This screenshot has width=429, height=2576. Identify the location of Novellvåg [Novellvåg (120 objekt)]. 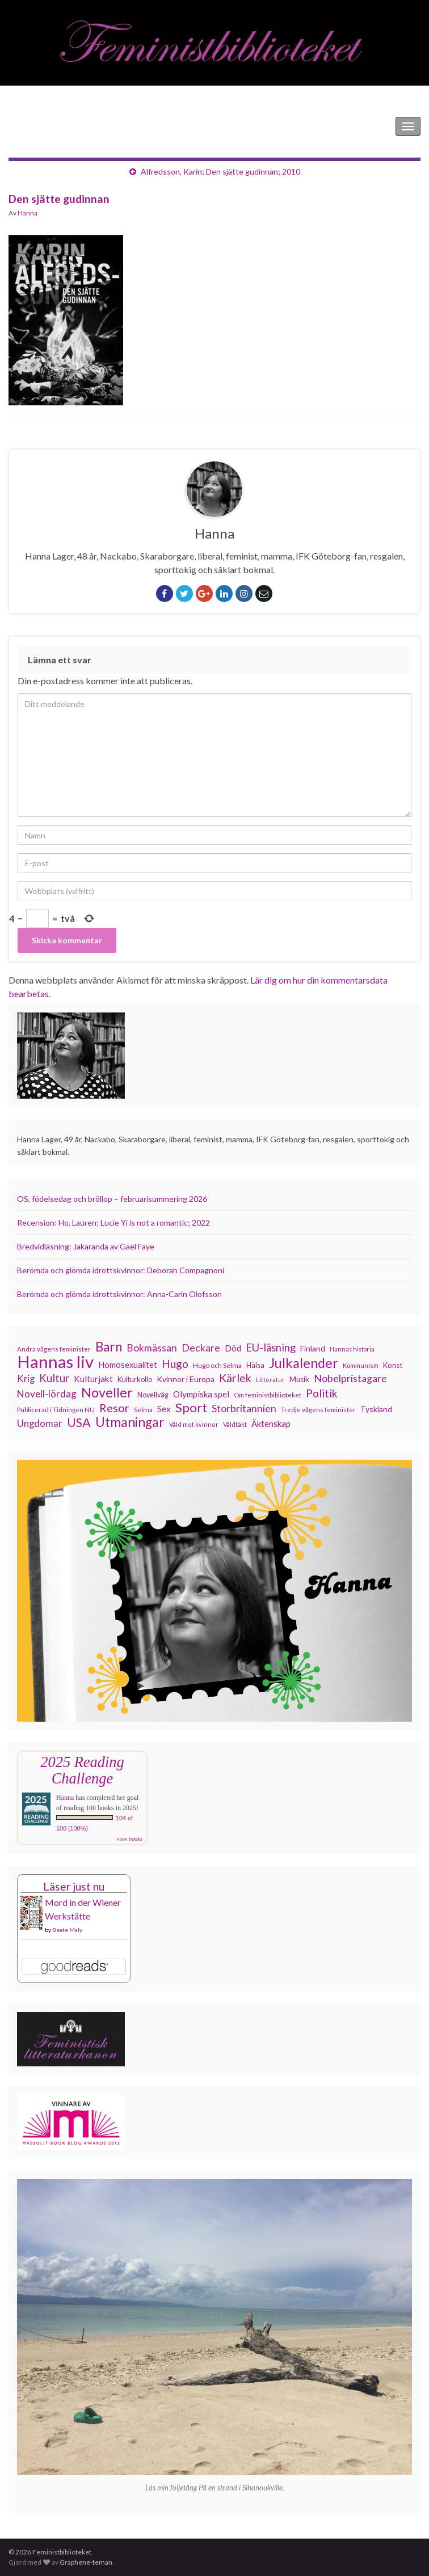
(153, 1395).